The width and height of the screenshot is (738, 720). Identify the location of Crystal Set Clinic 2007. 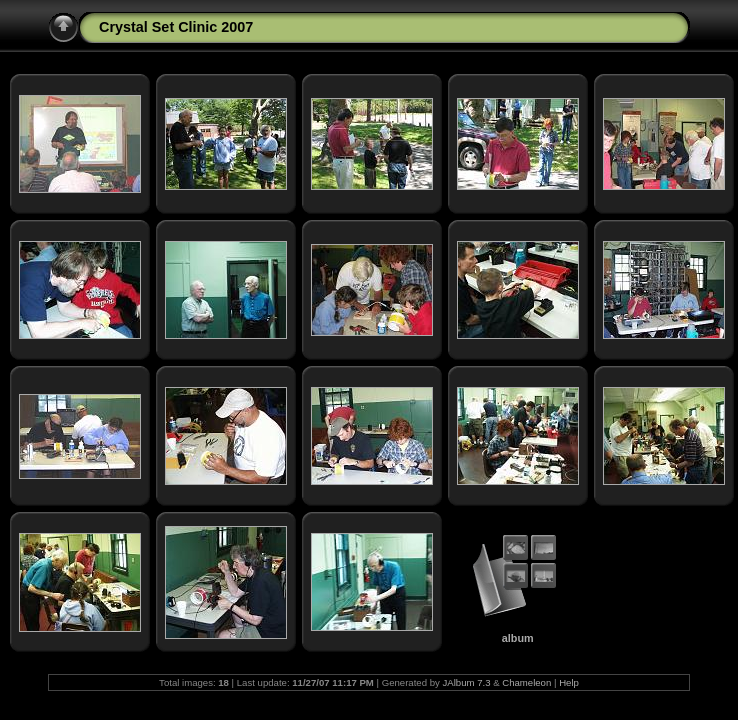
(176, 27).